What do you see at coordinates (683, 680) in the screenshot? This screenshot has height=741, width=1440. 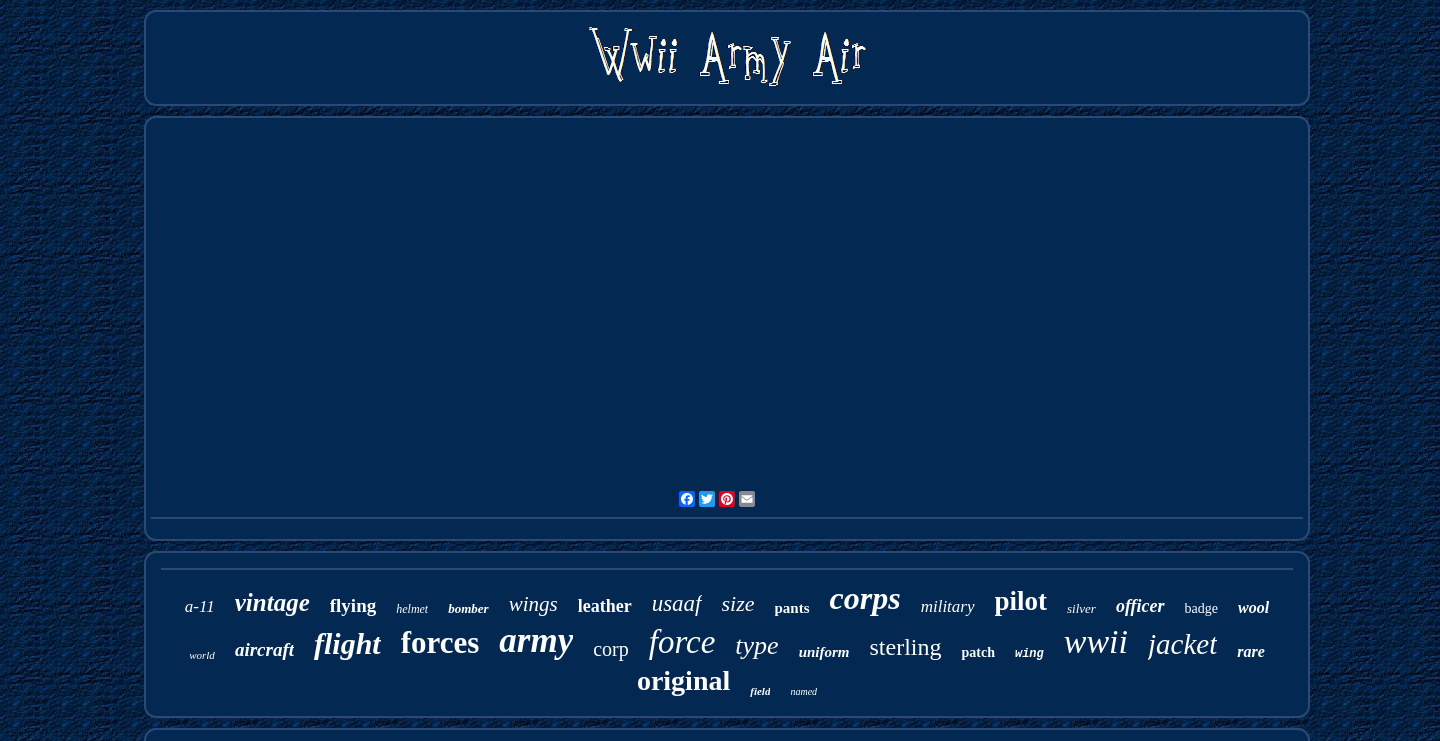 I see `original` at bounding box center [683, 680].